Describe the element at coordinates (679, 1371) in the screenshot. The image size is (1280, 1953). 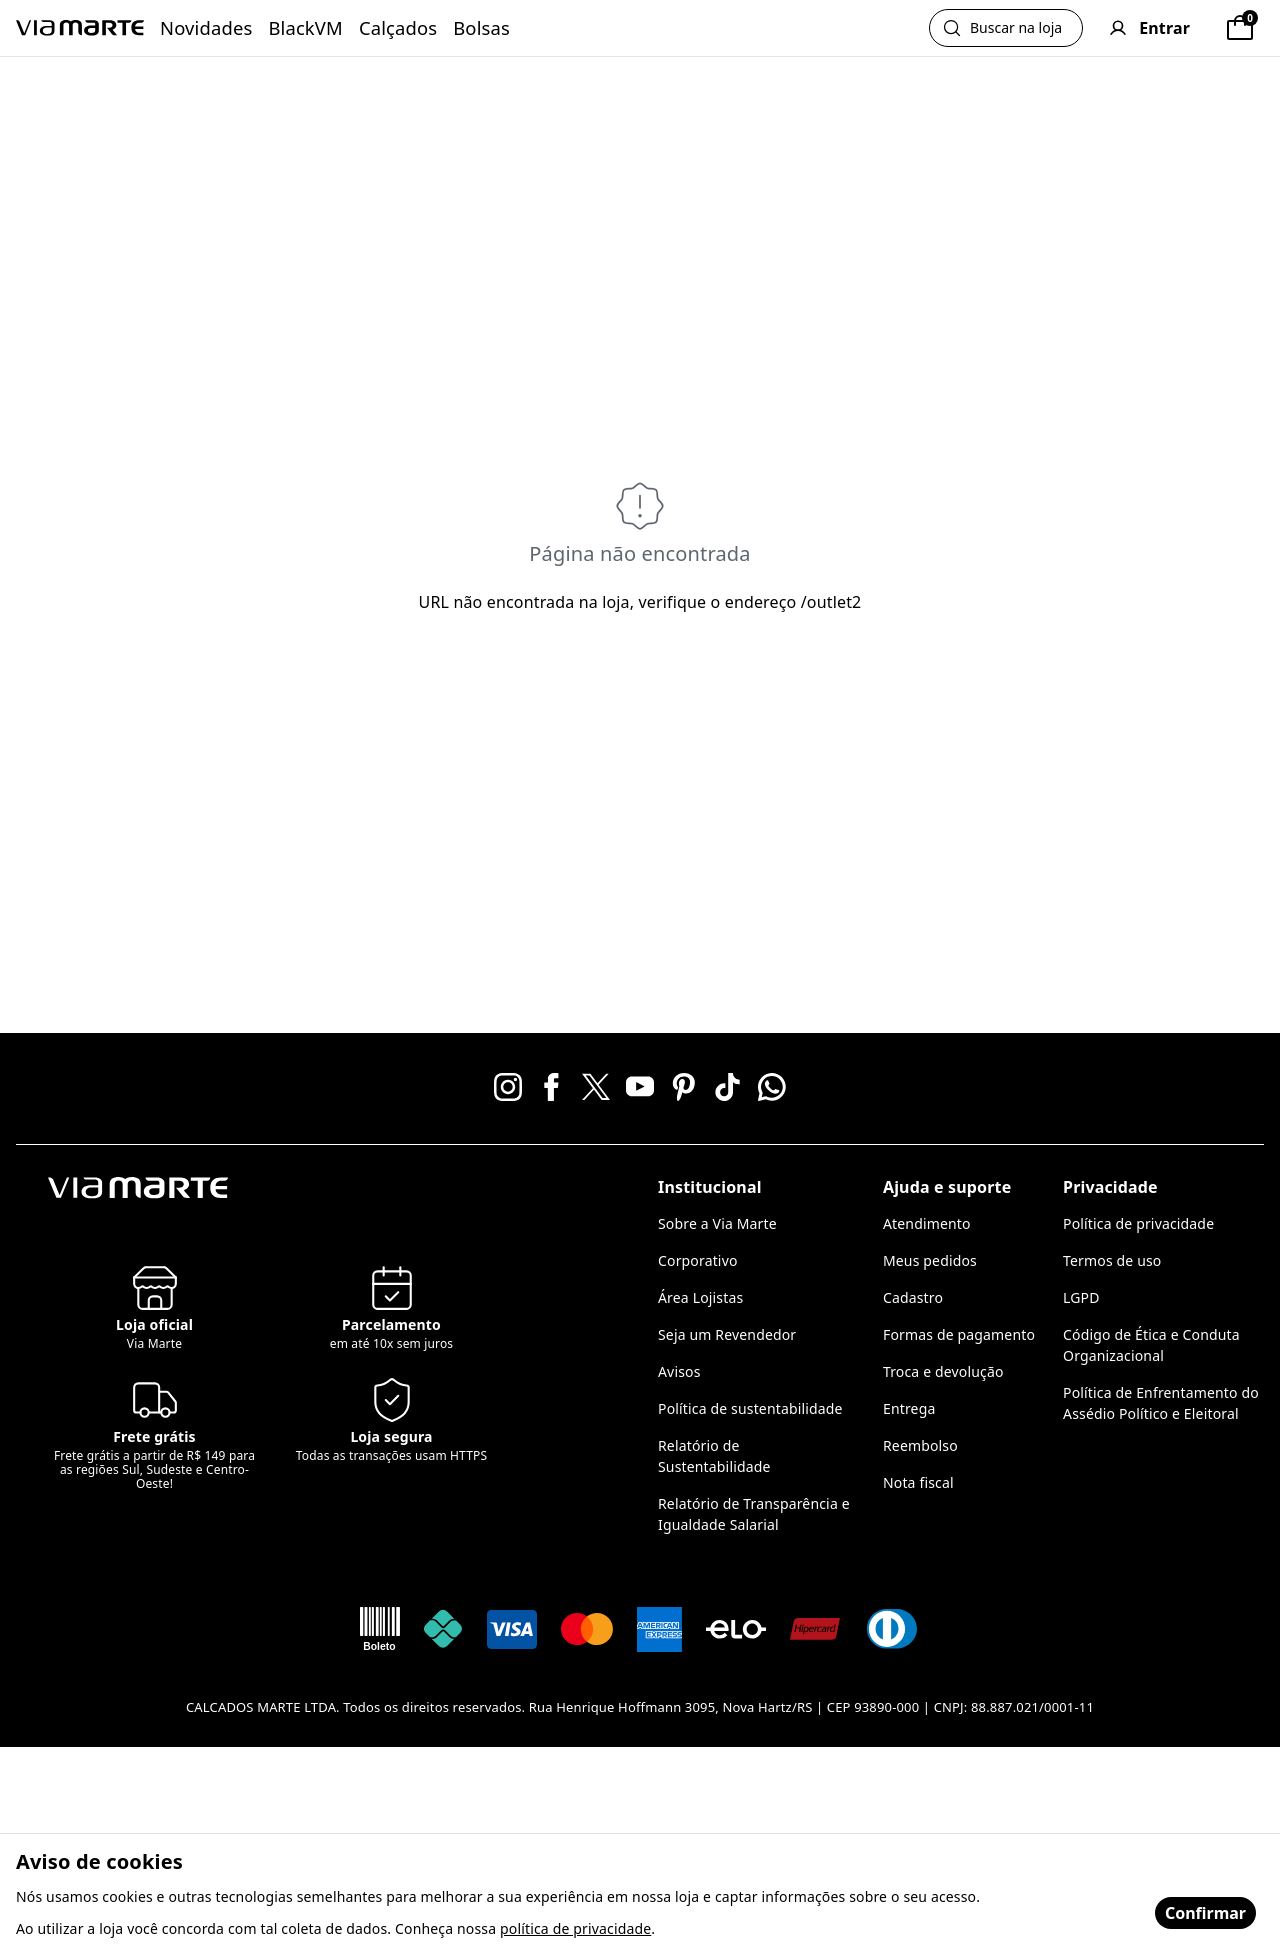
I see `Avisos` at that location.